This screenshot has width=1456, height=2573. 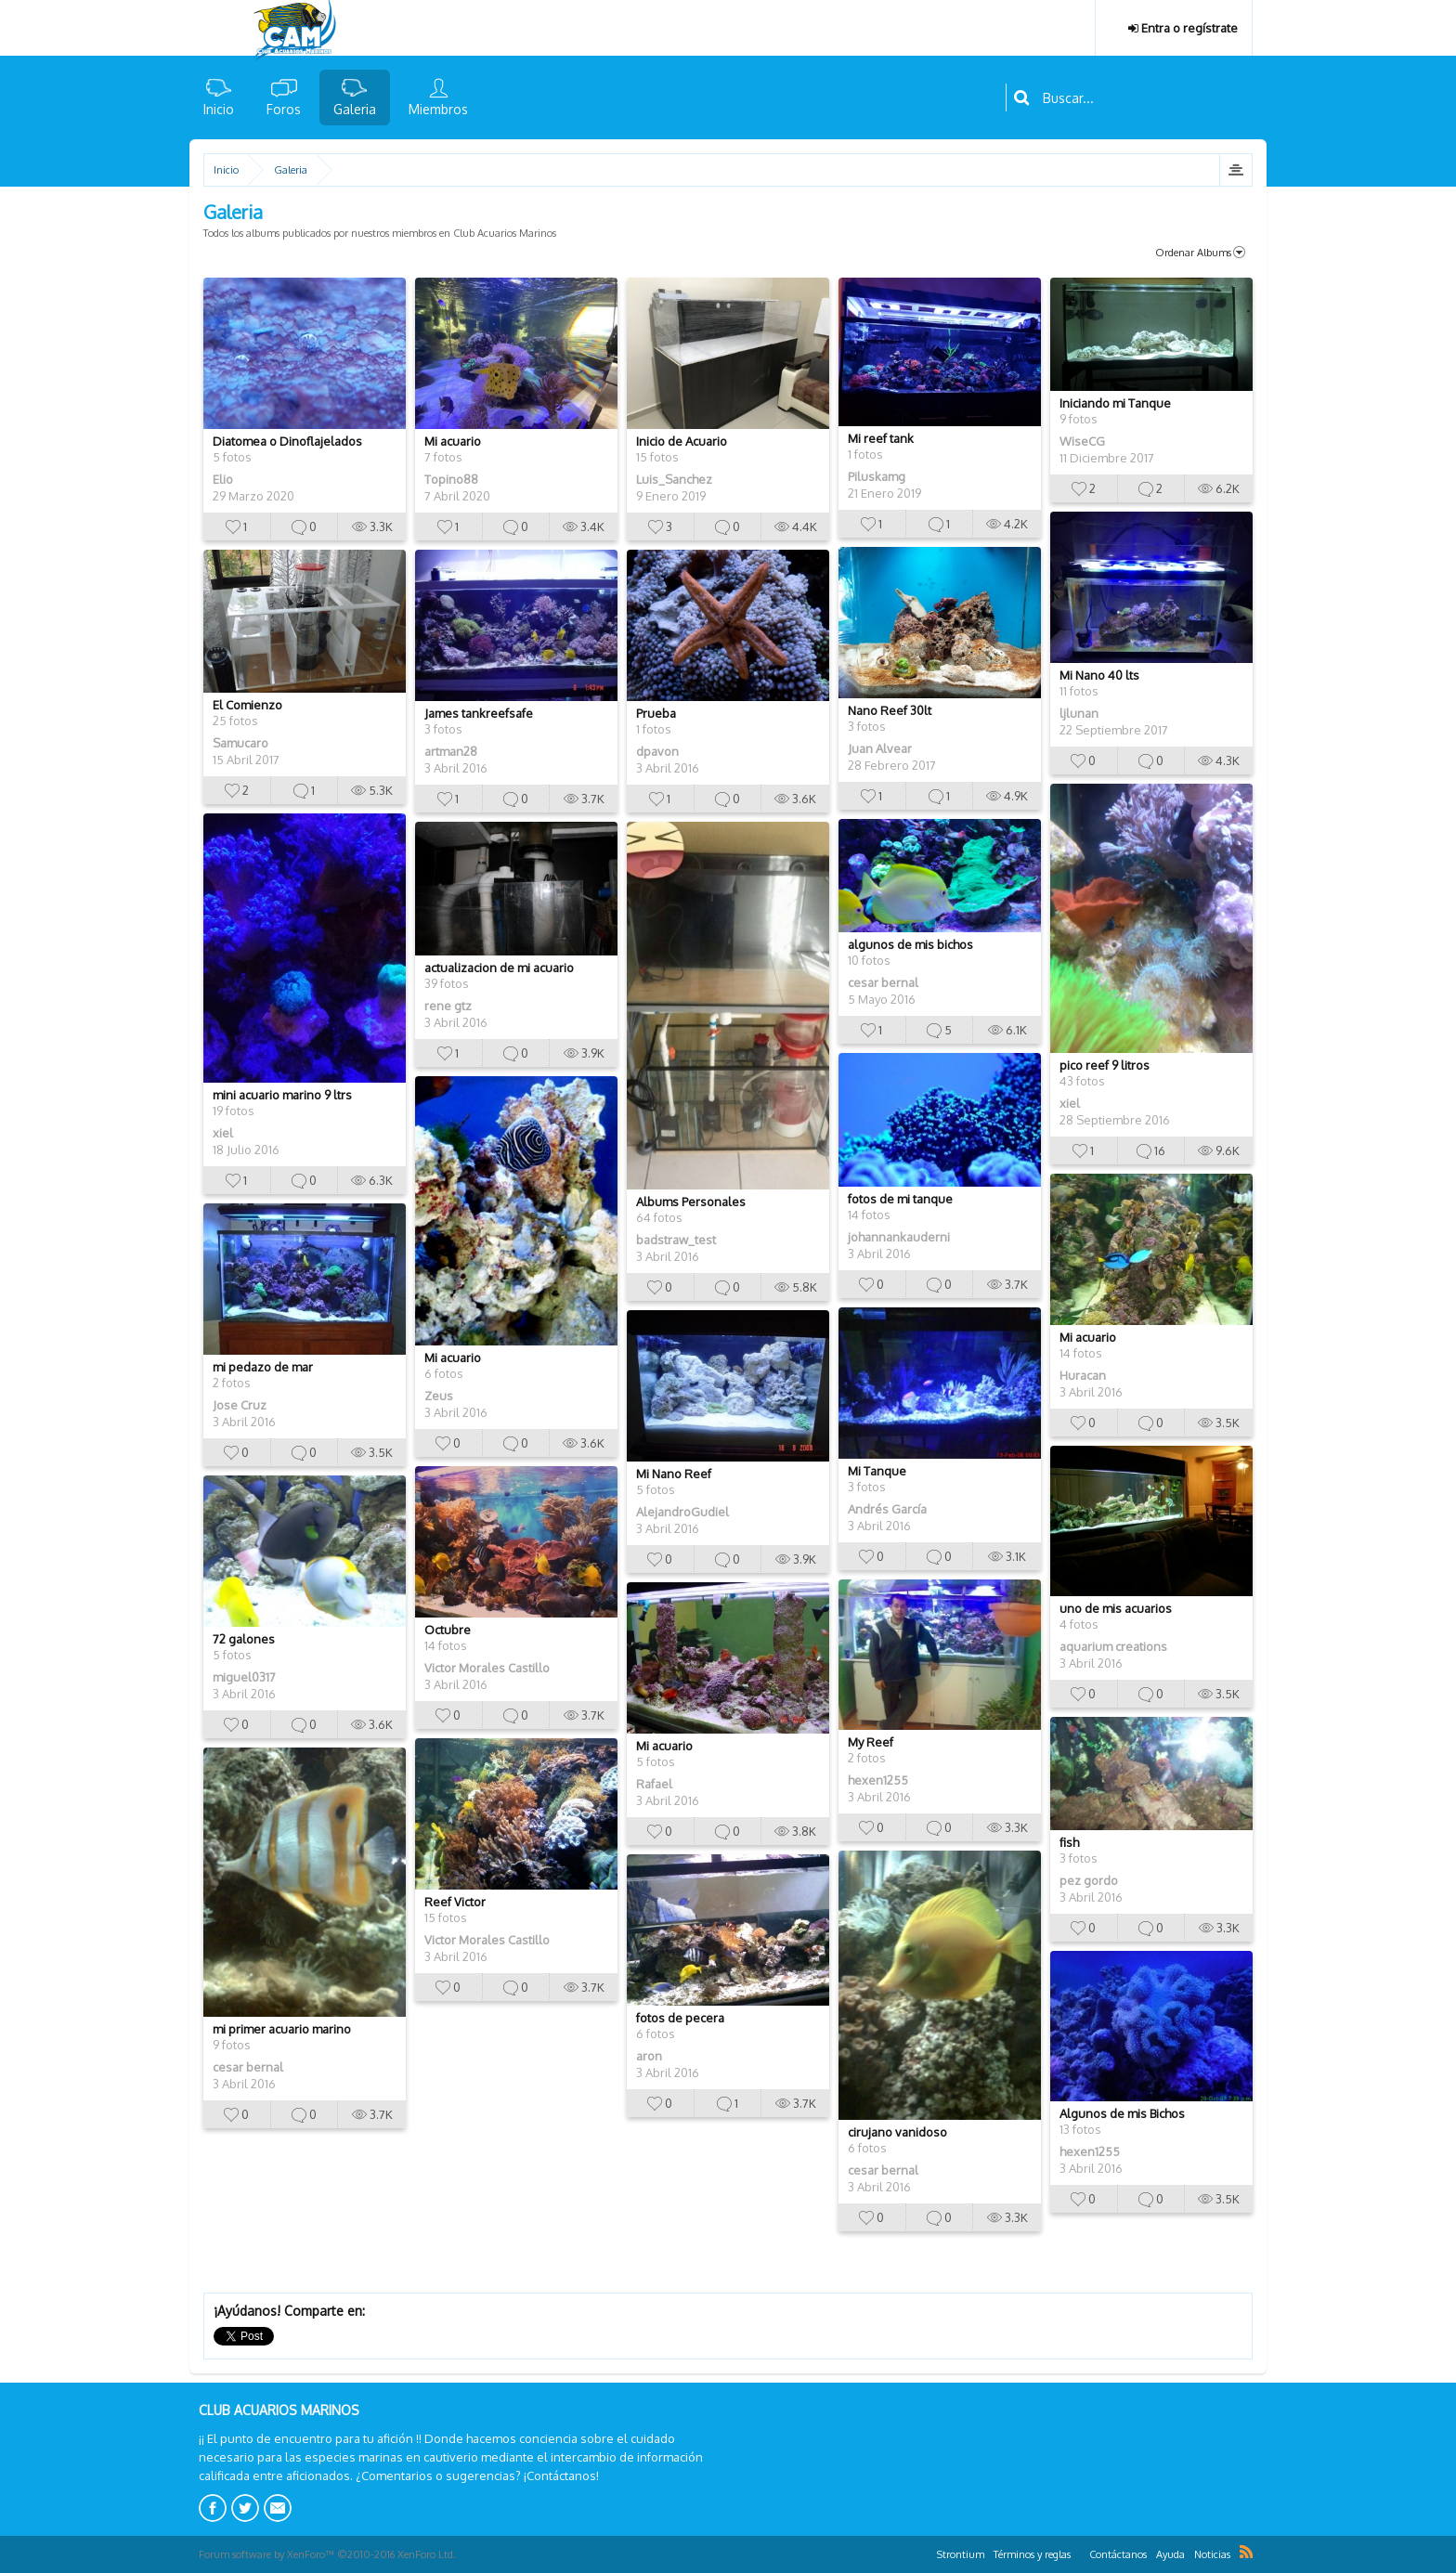 I want to click on rene gtz, so click(x=448, y=1005).